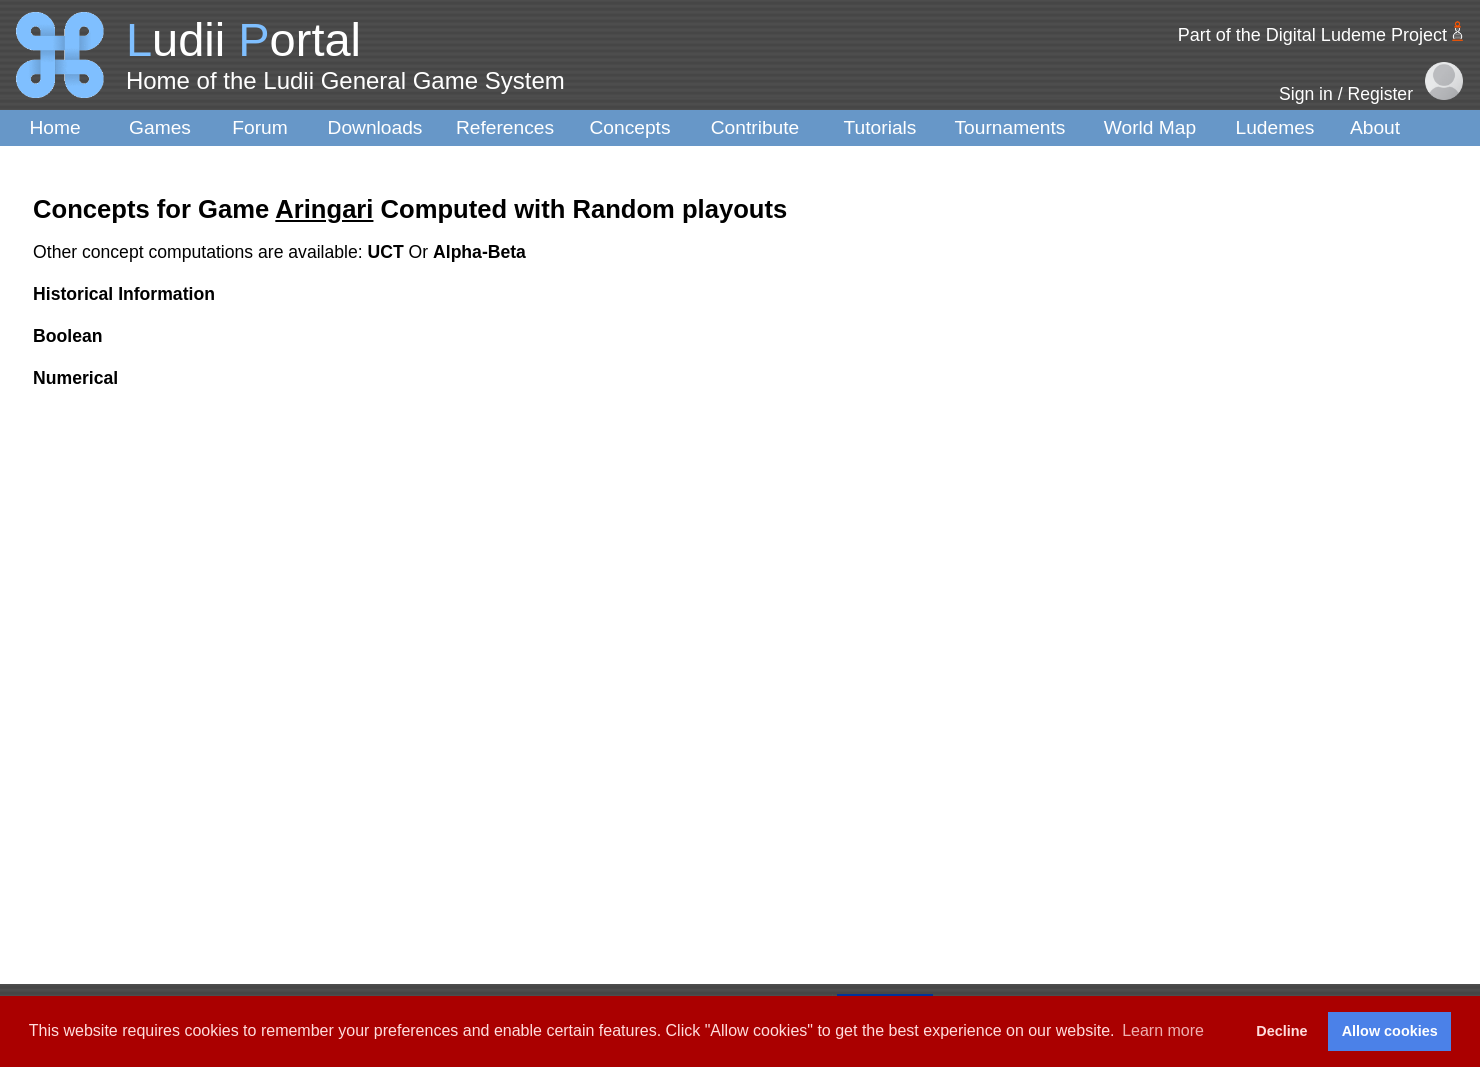 The image size is (1480, 1067). I want to click on Concepts, so click(629, 127).